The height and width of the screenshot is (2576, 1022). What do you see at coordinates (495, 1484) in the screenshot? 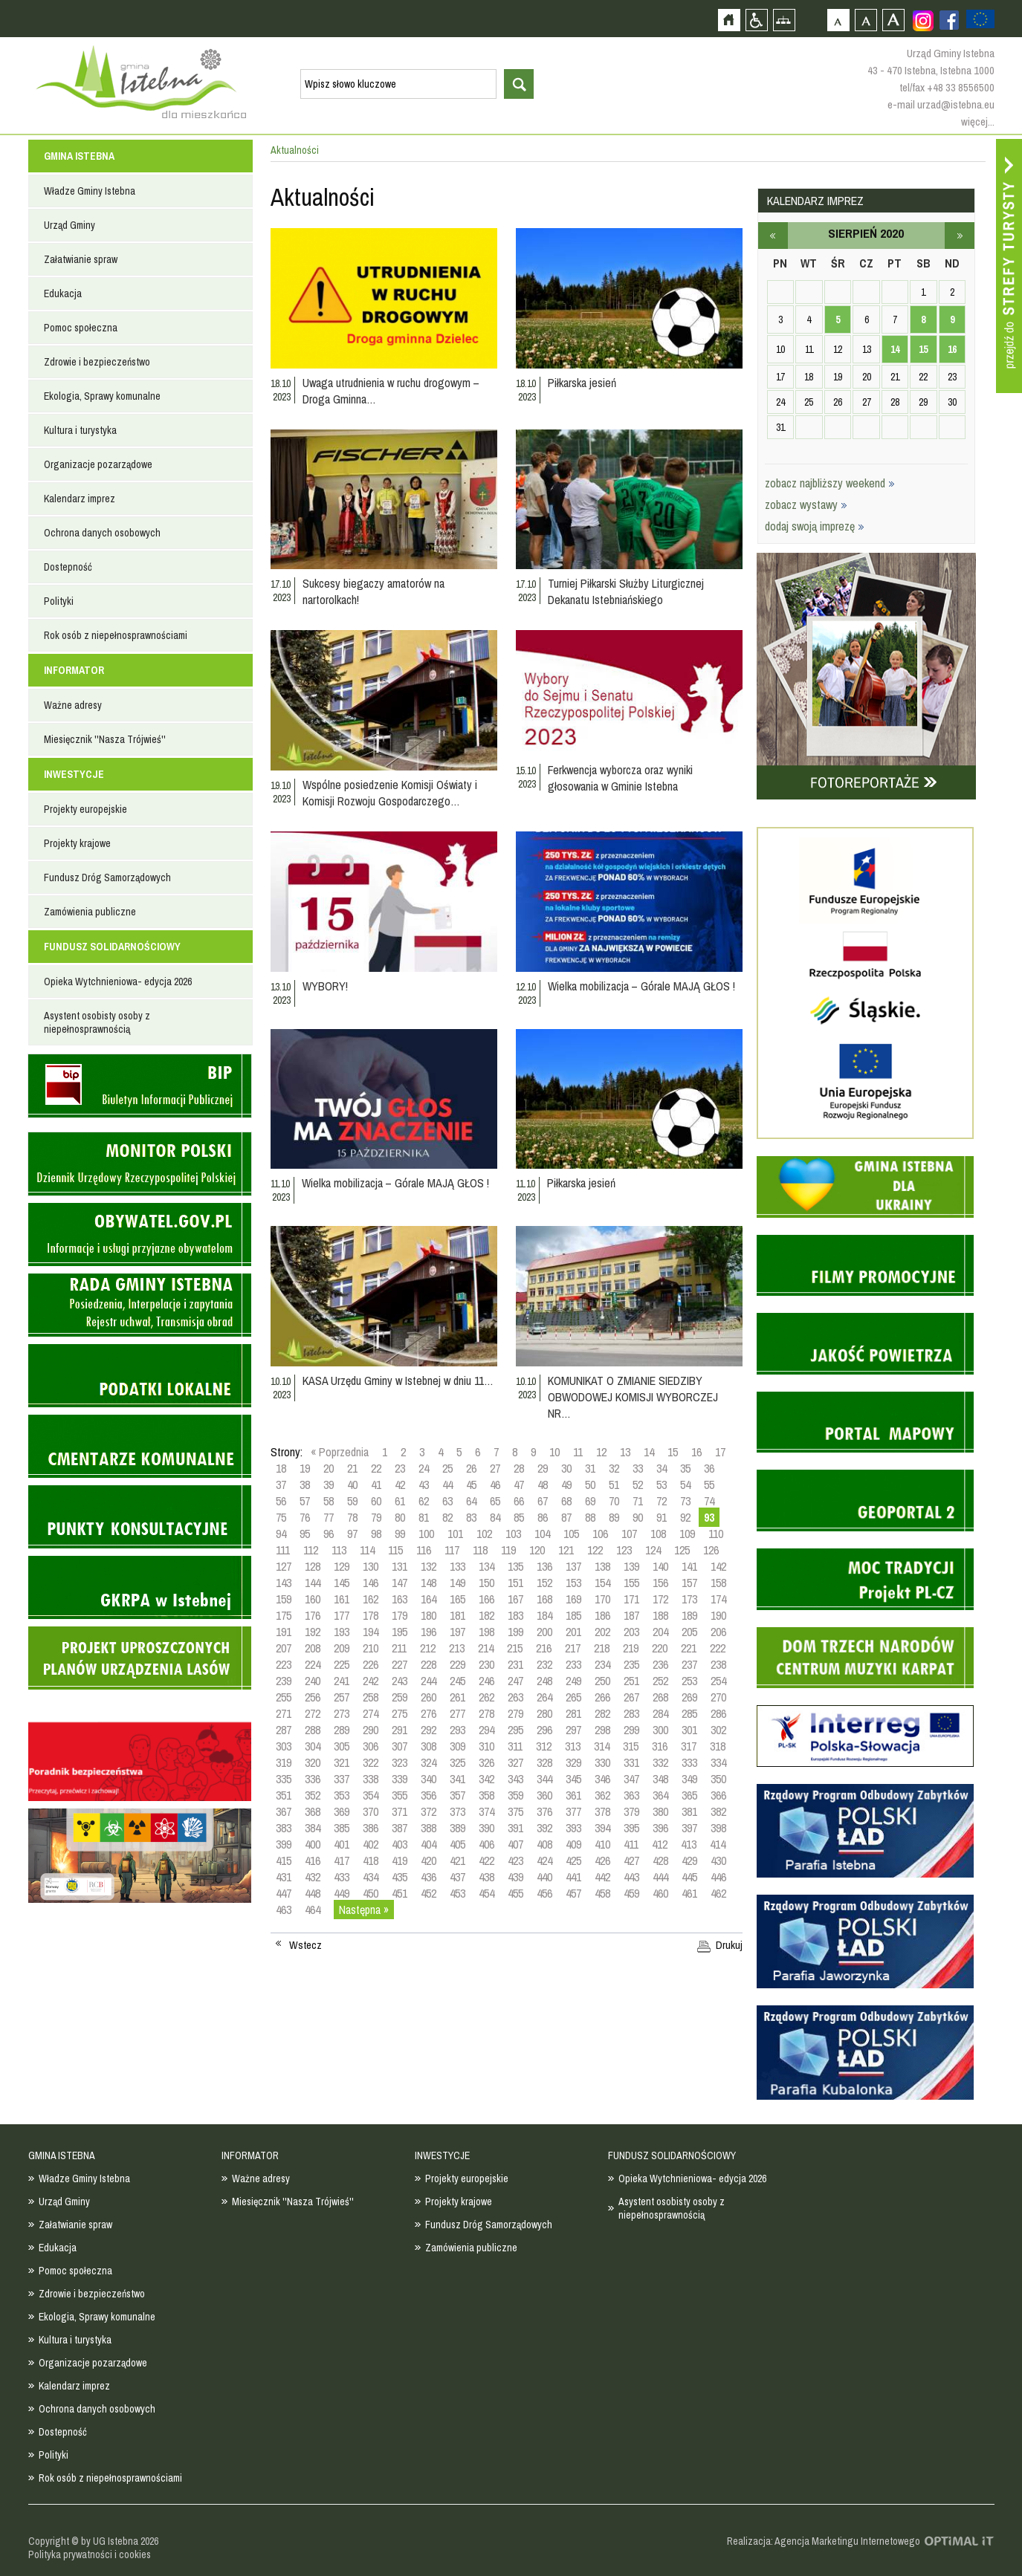
I see `46` at bounding box center [495, 1484].